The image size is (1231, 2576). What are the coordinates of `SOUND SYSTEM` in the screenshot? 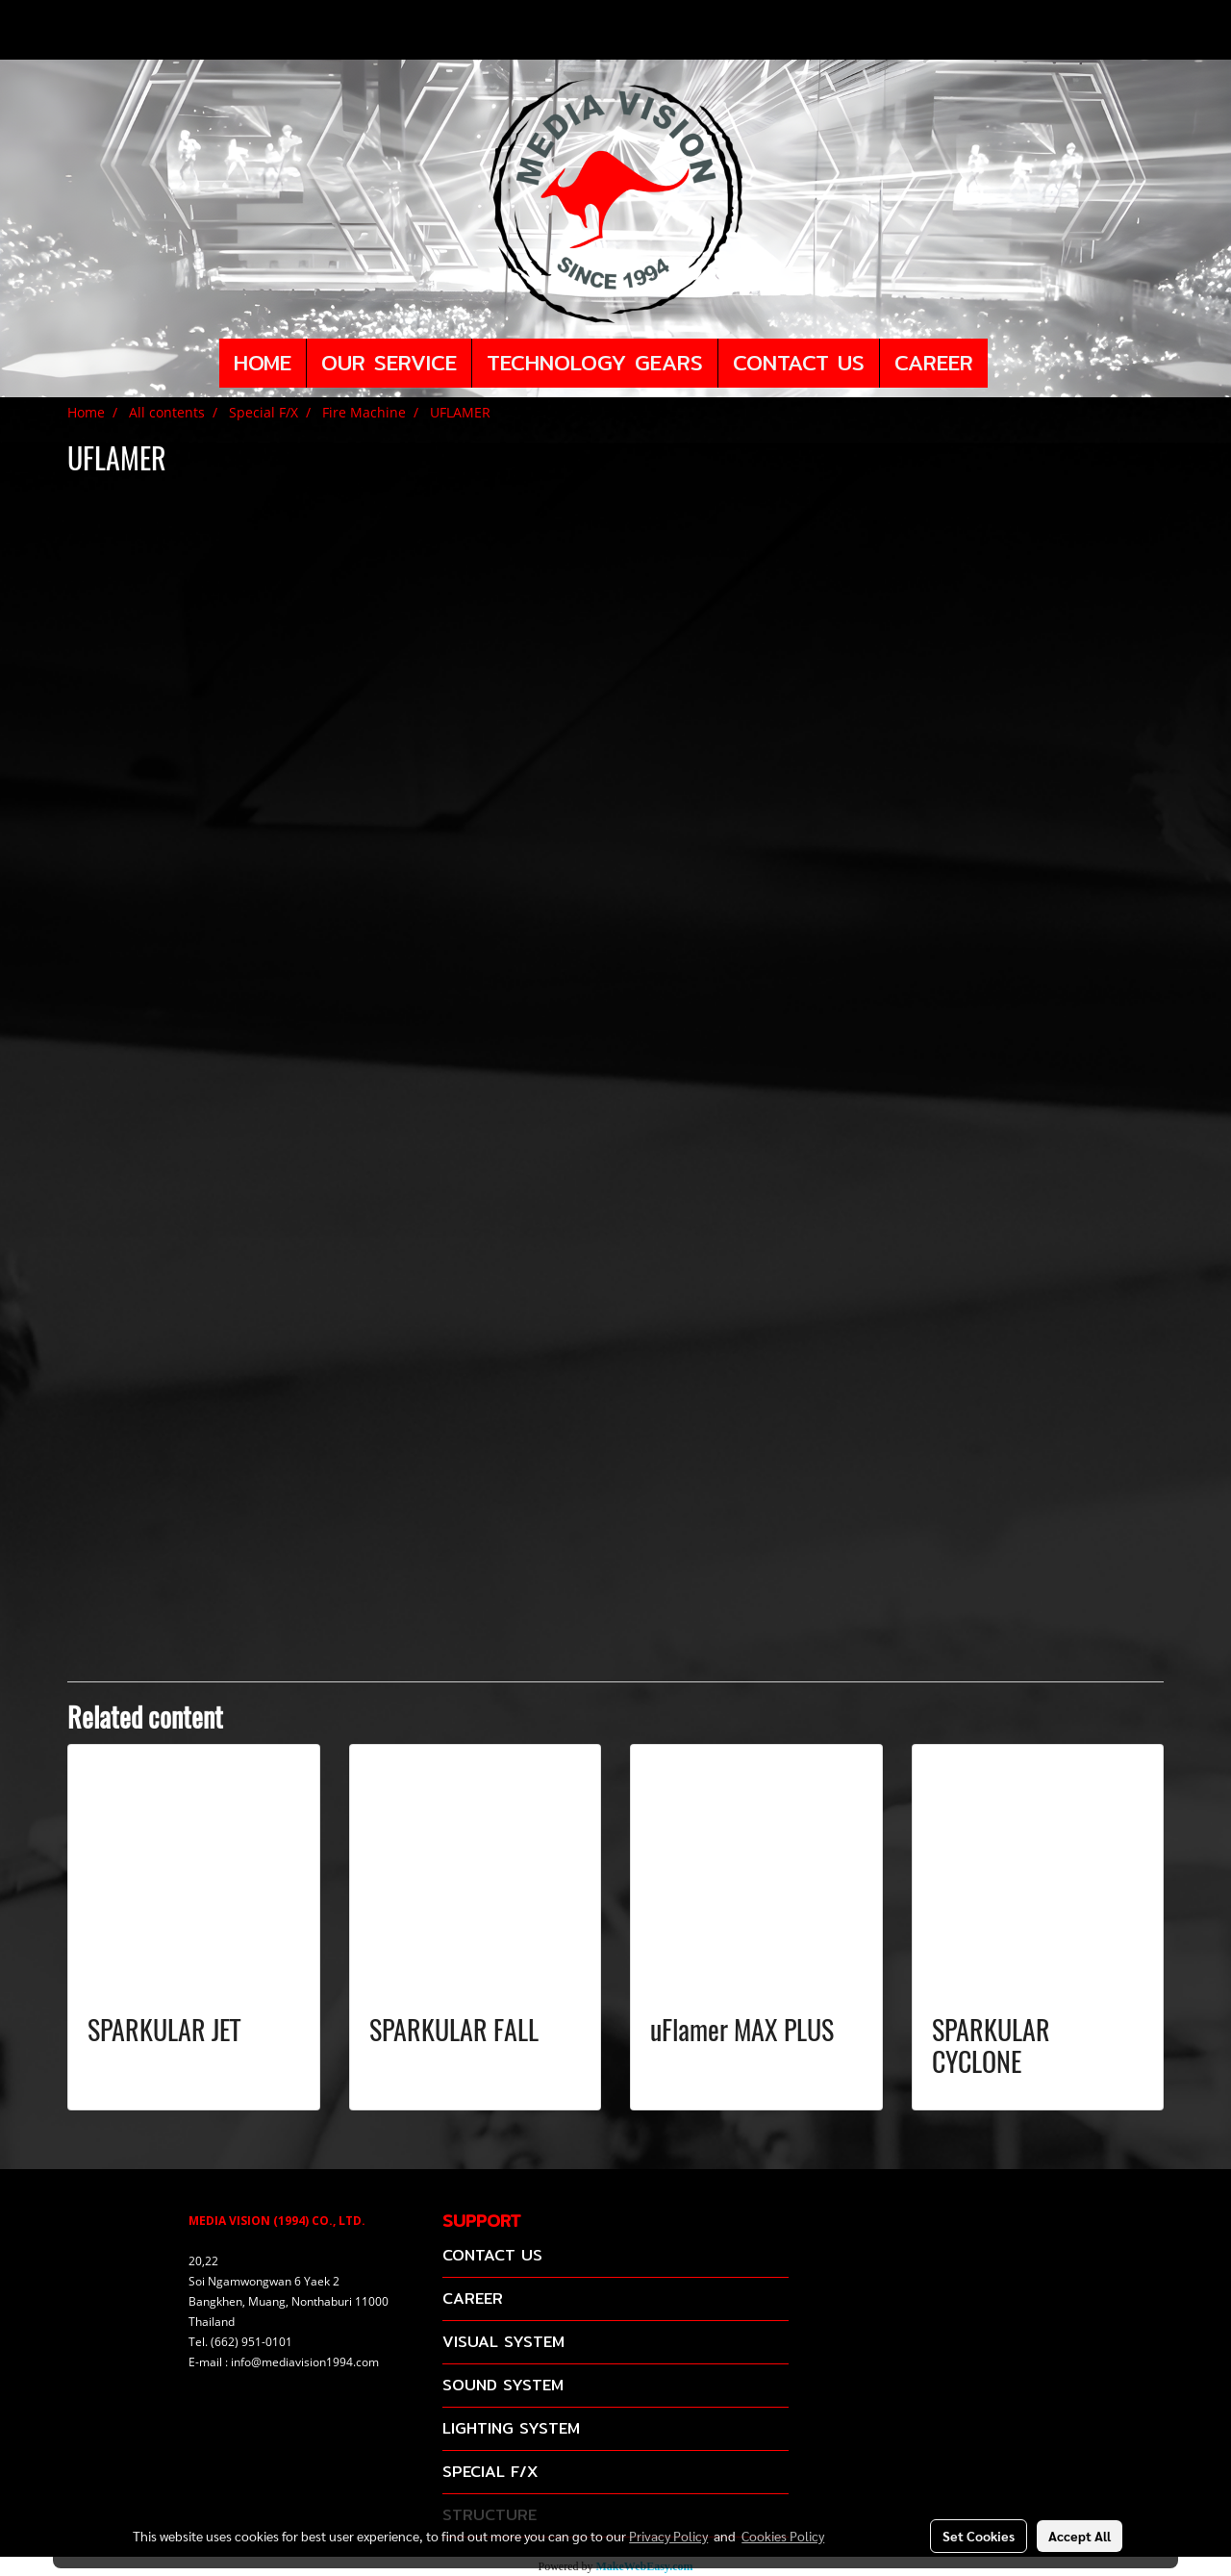 It's located at (503, 2385).